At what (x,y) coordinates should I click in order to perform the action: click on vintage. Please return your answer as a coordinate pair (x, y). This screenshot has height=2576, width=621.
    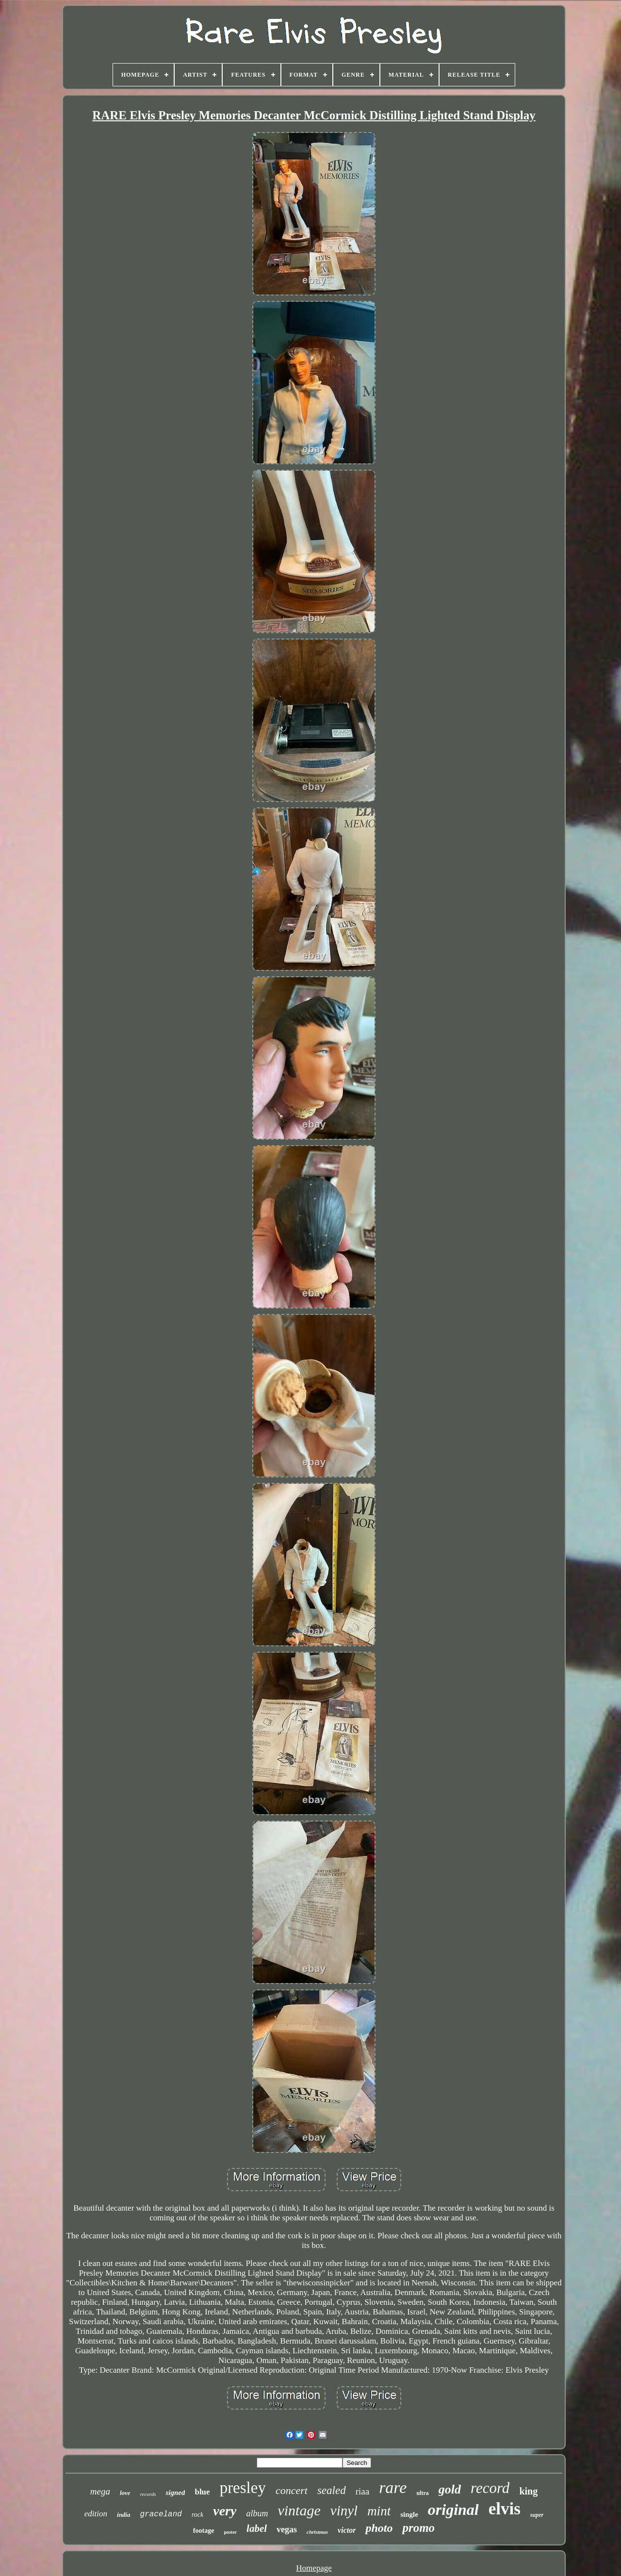
    Looking at the image, I should click on (299, 2510).